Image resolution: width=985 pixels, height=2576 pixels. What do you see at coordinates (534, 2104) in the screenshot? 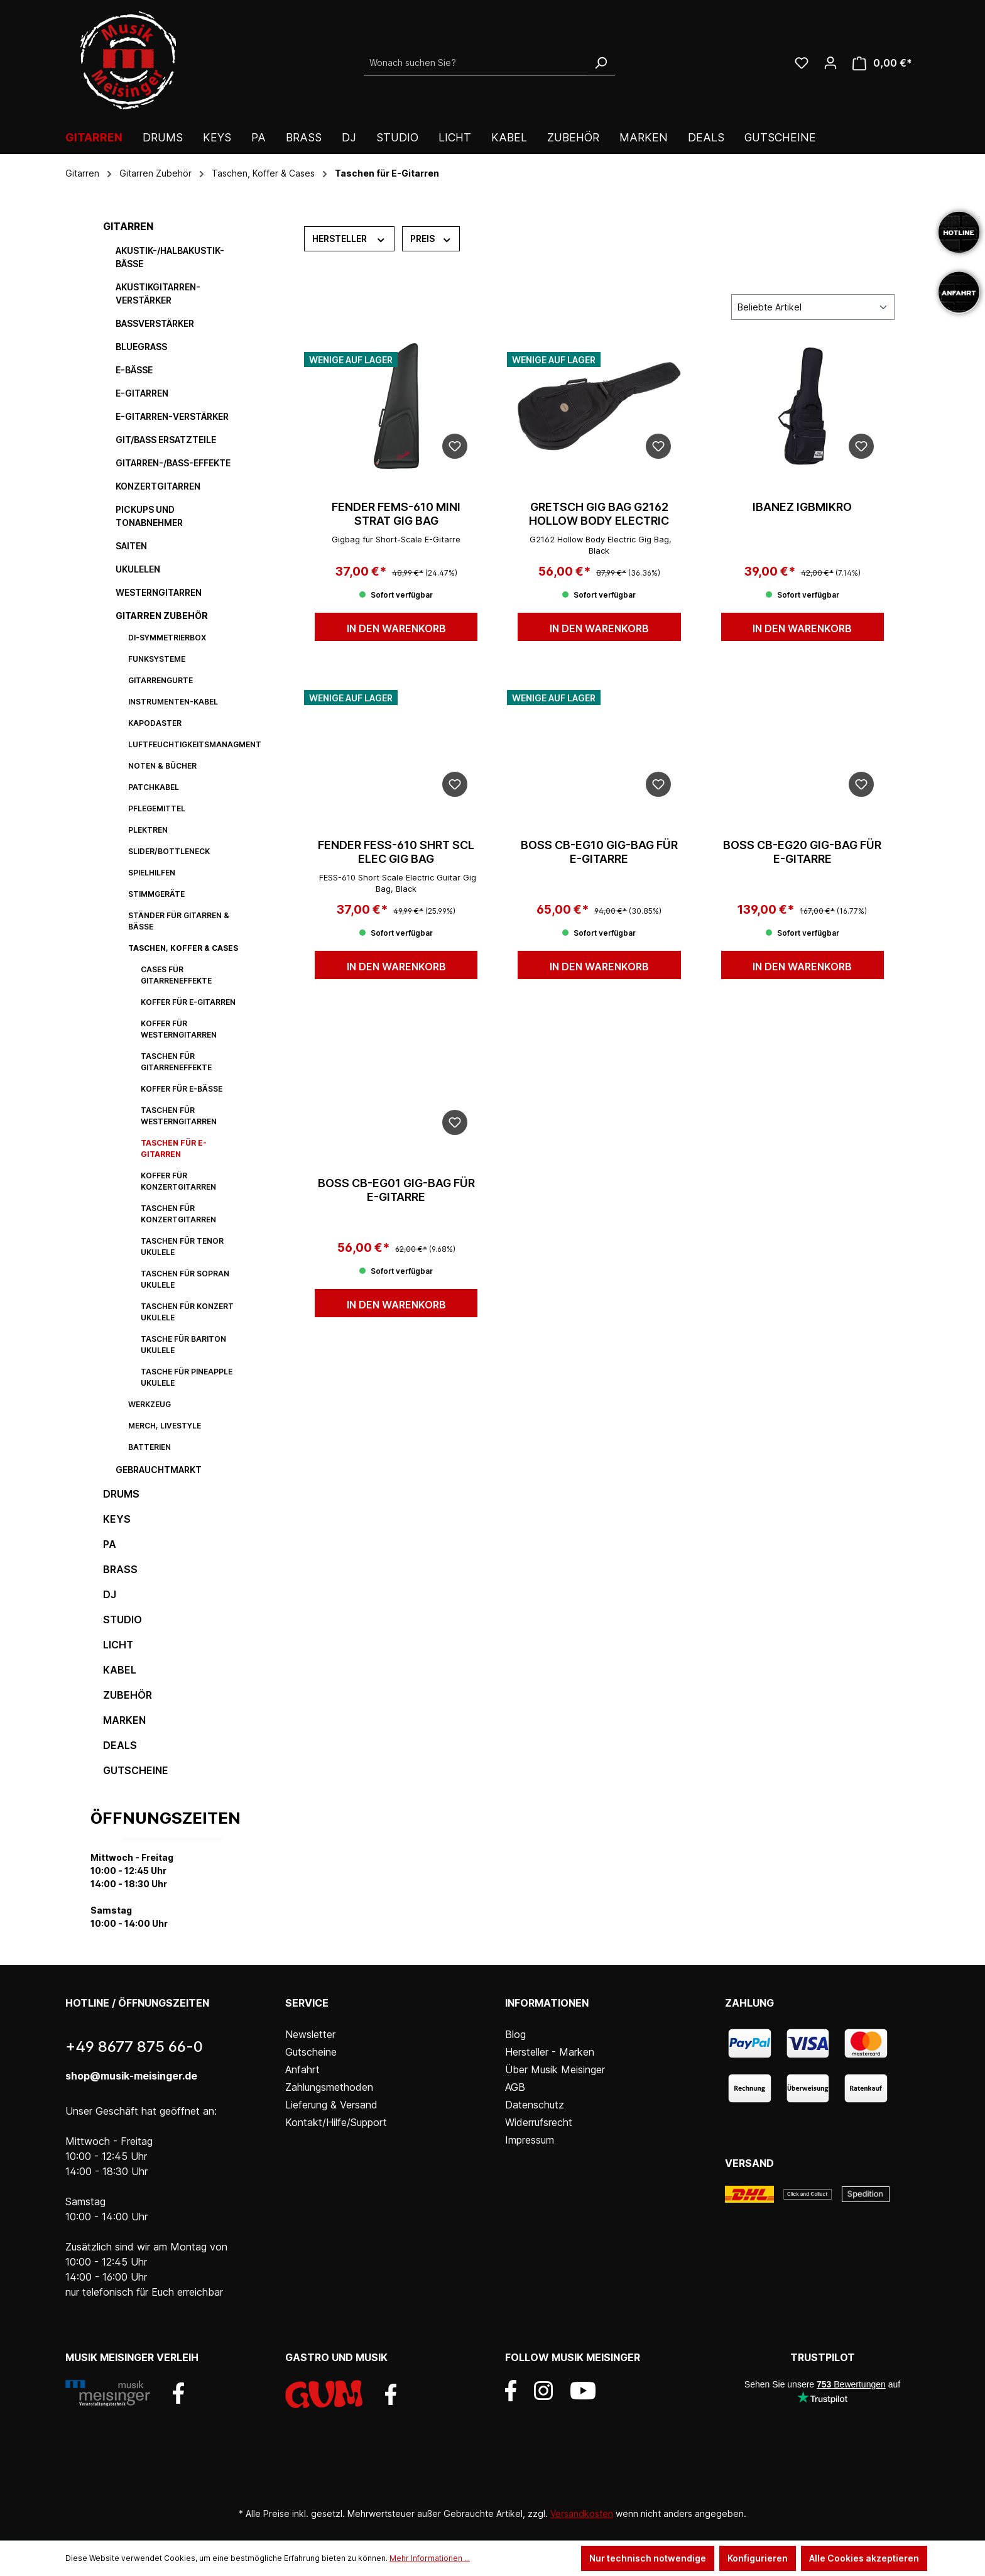
I see `Datenschutz` at bounding box center [534, 2104].